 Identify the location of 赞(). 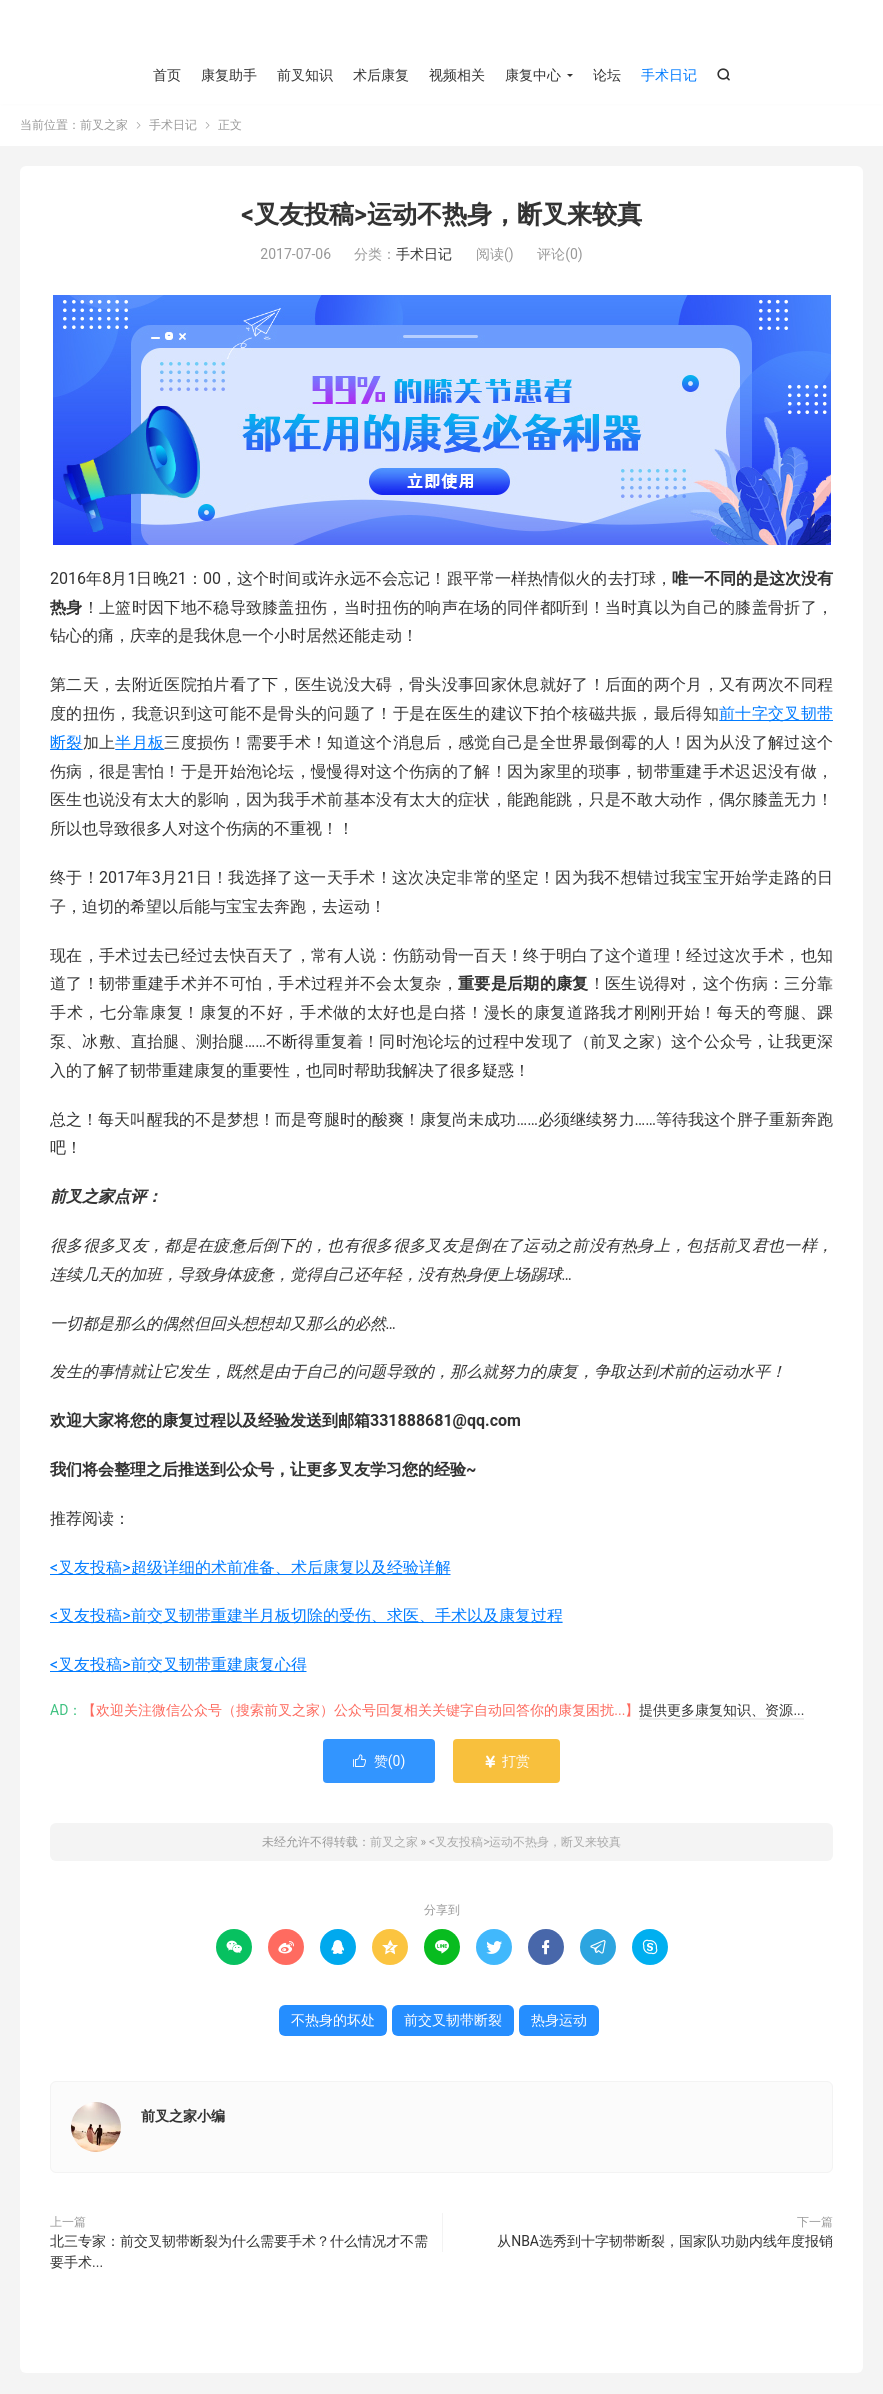
(379, 1762).